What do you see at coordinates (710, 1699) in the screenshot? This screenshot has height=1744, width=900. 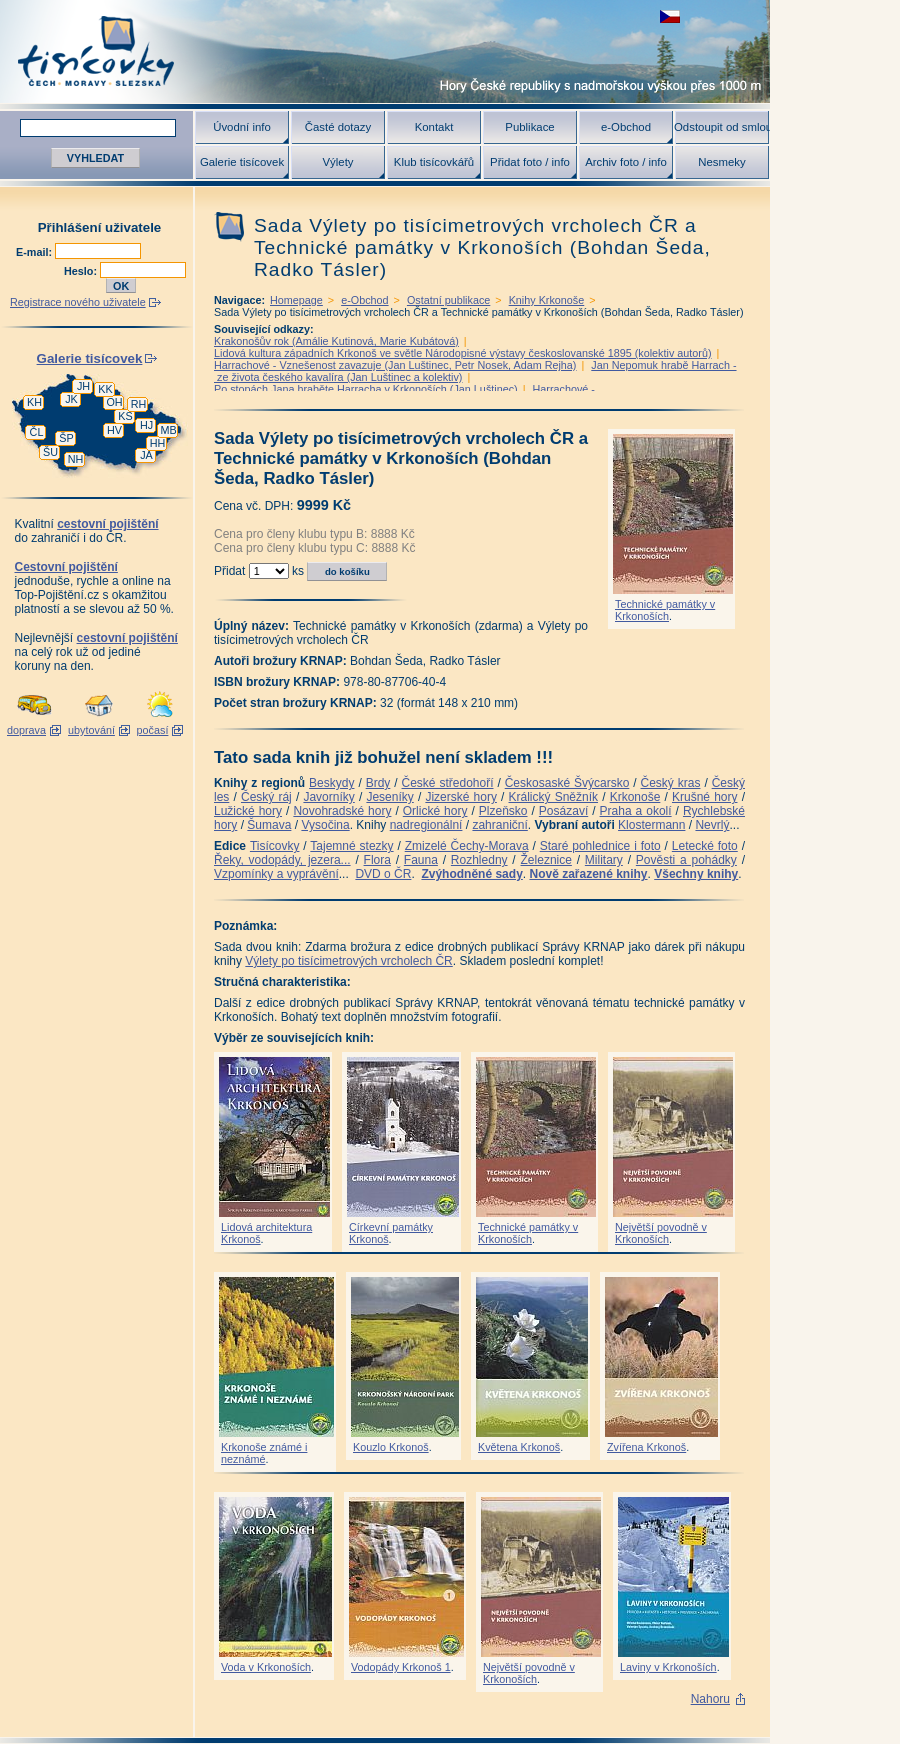 I see `Nahoru` at bounding box center [710, 1699].